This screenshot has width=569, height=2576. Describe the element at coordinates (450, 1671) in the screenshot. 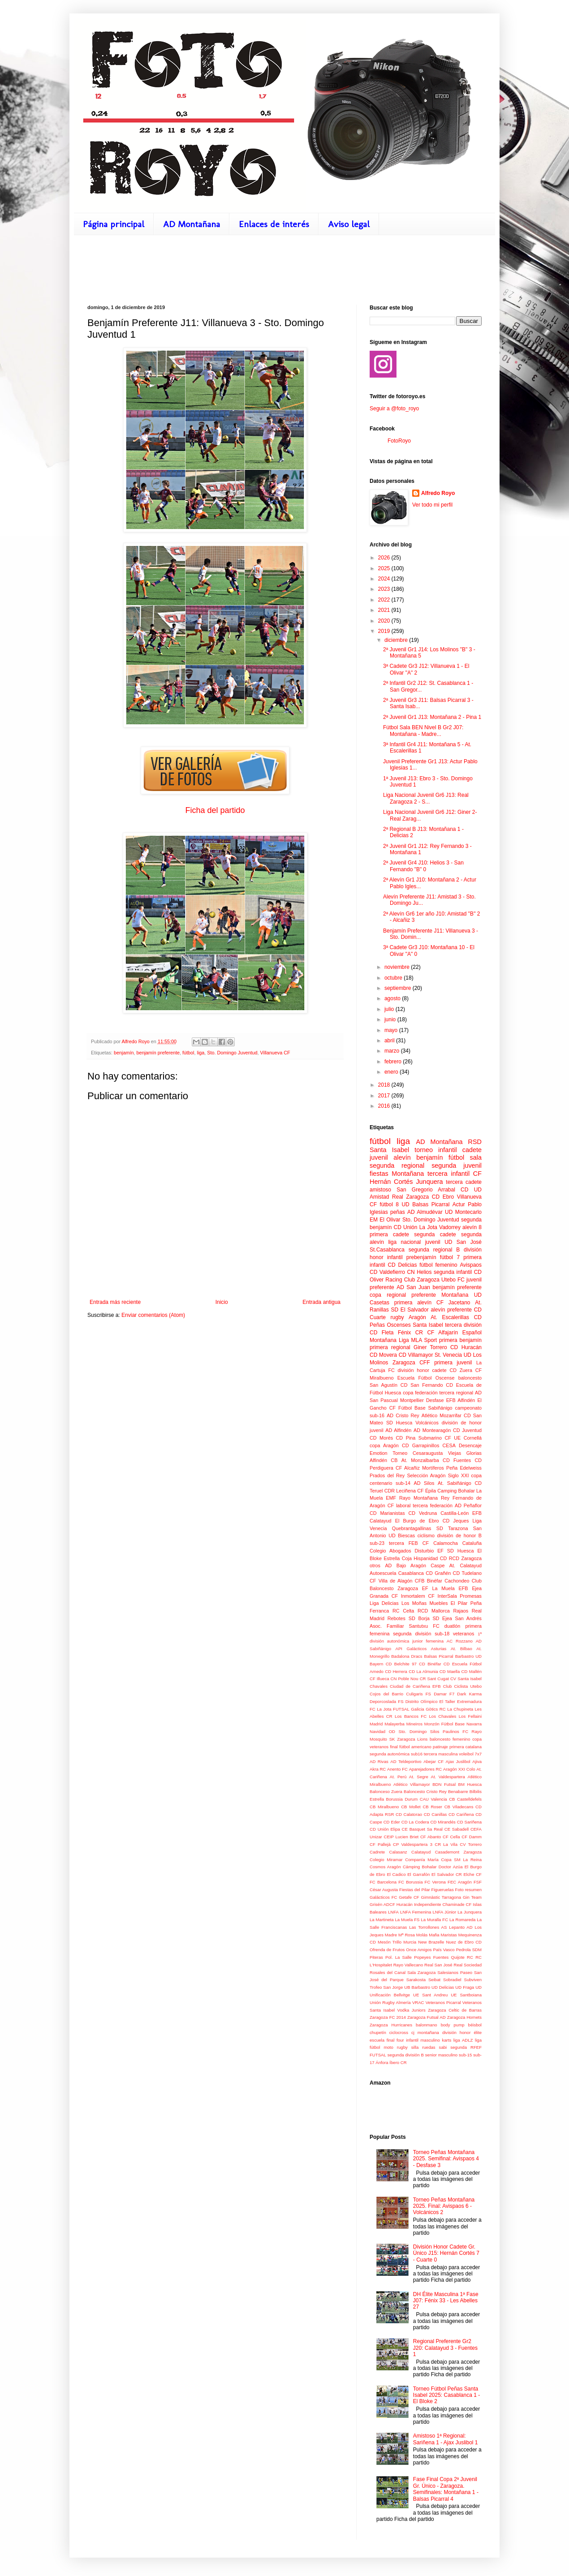

I see `CD Maella` at that location.